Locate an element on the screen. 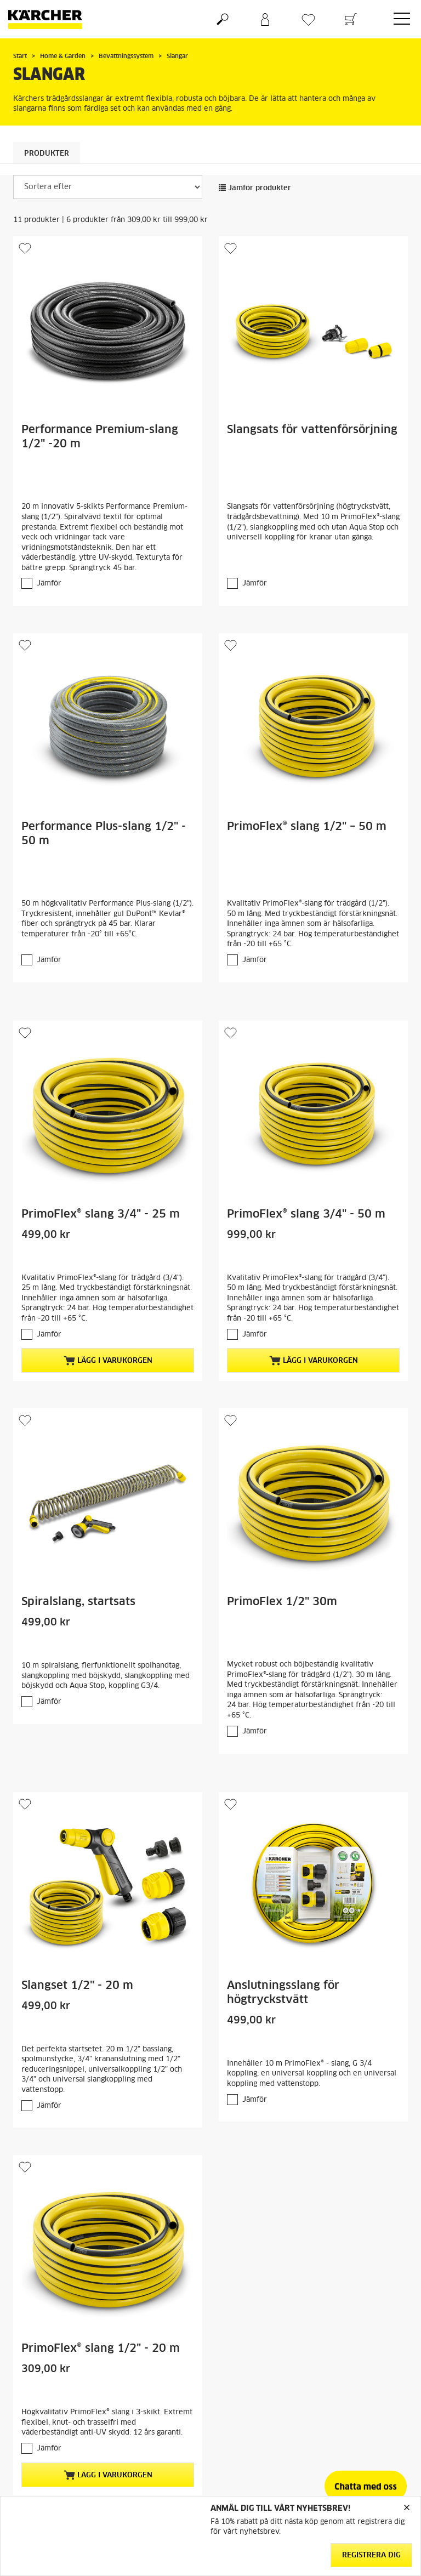 The image size is (421, 2576). Slangsats för vattenförsörjning is located at coordinates (312, 429).